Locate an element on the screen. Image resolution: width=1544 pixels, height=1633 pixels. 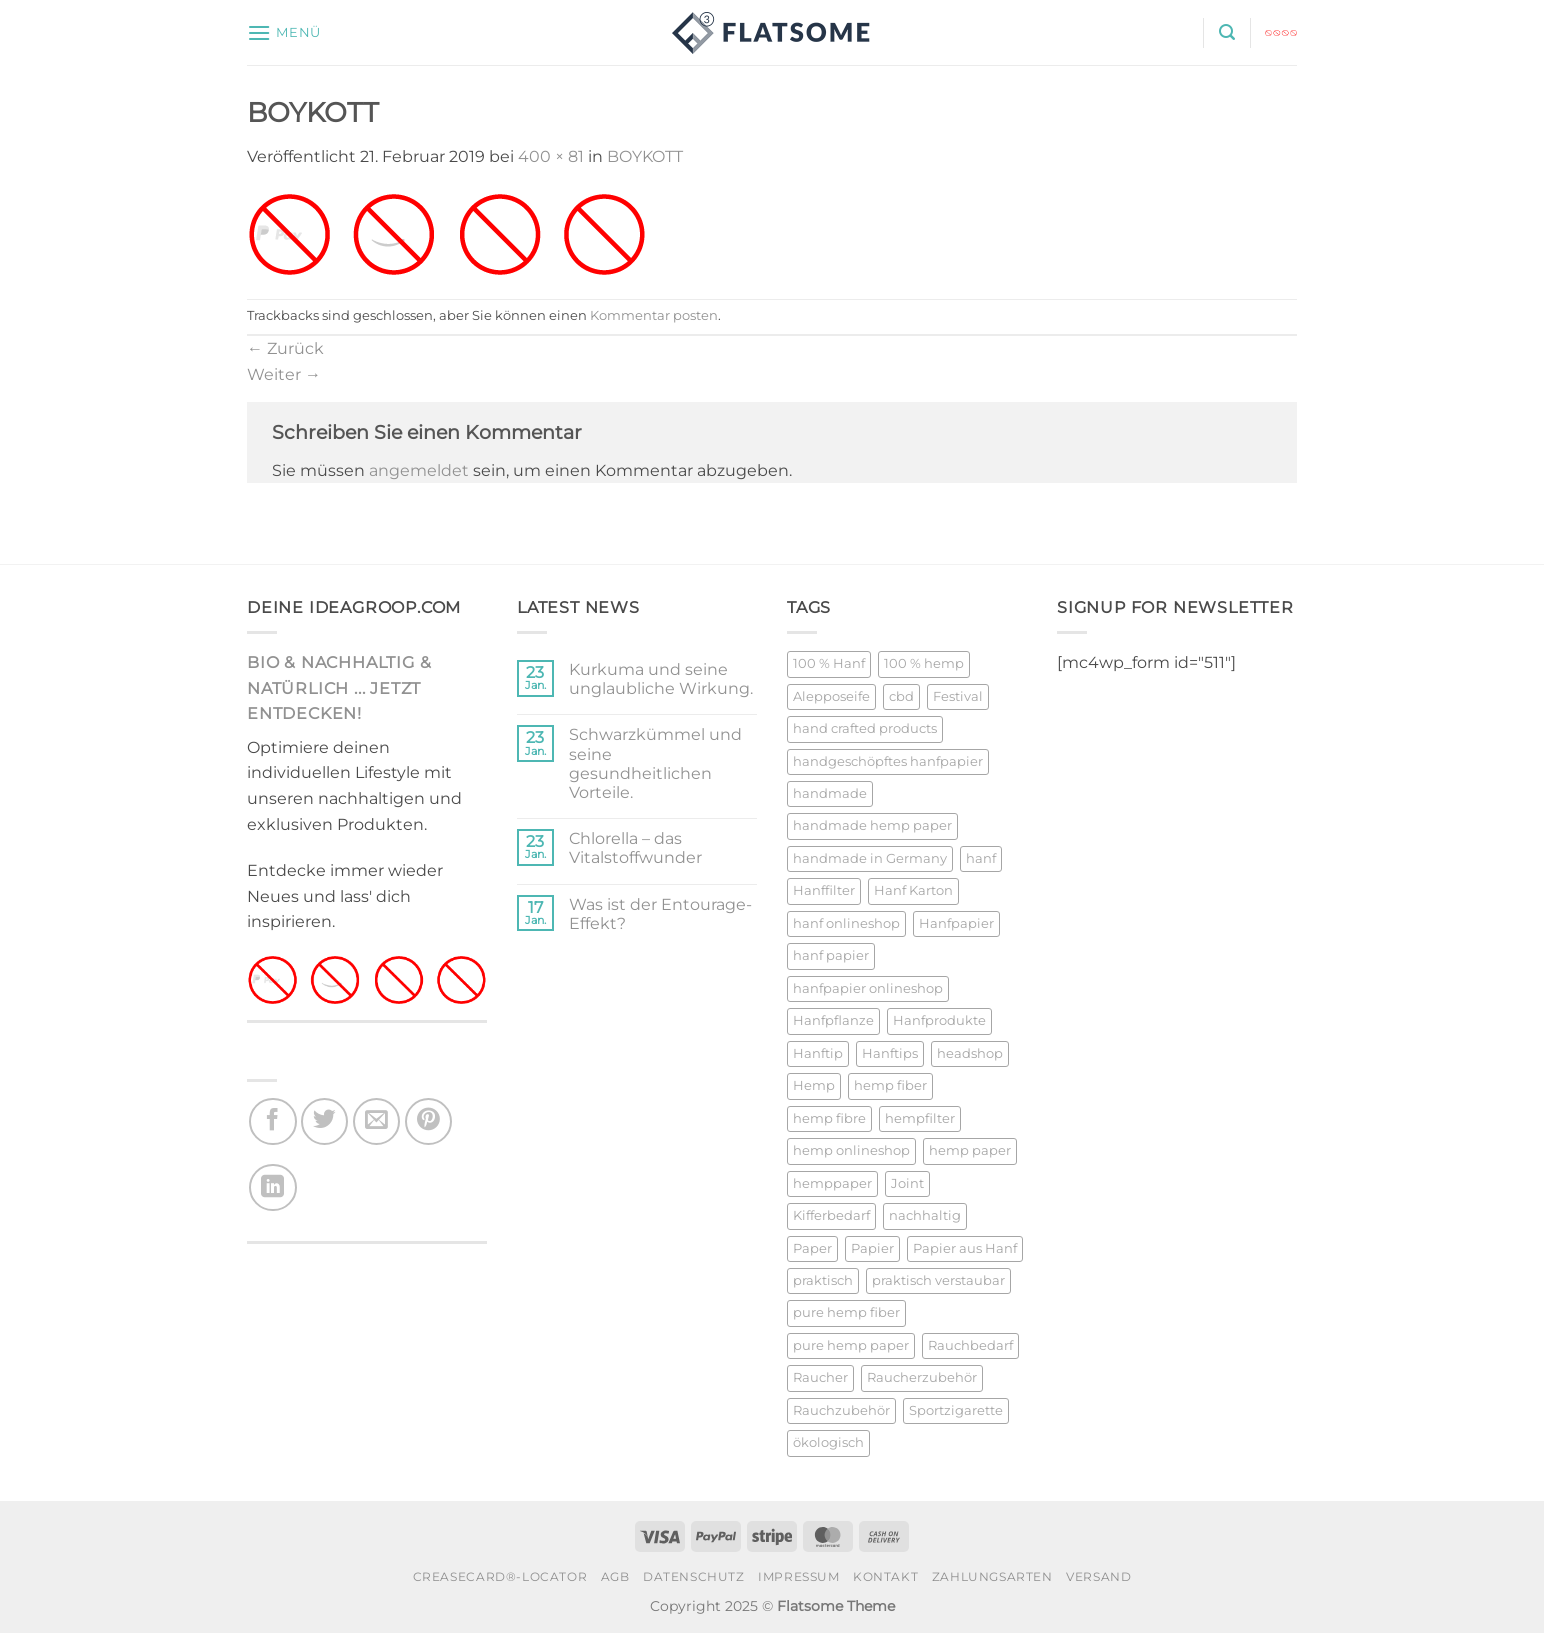
Weiter is located at coordinates (284, 374).